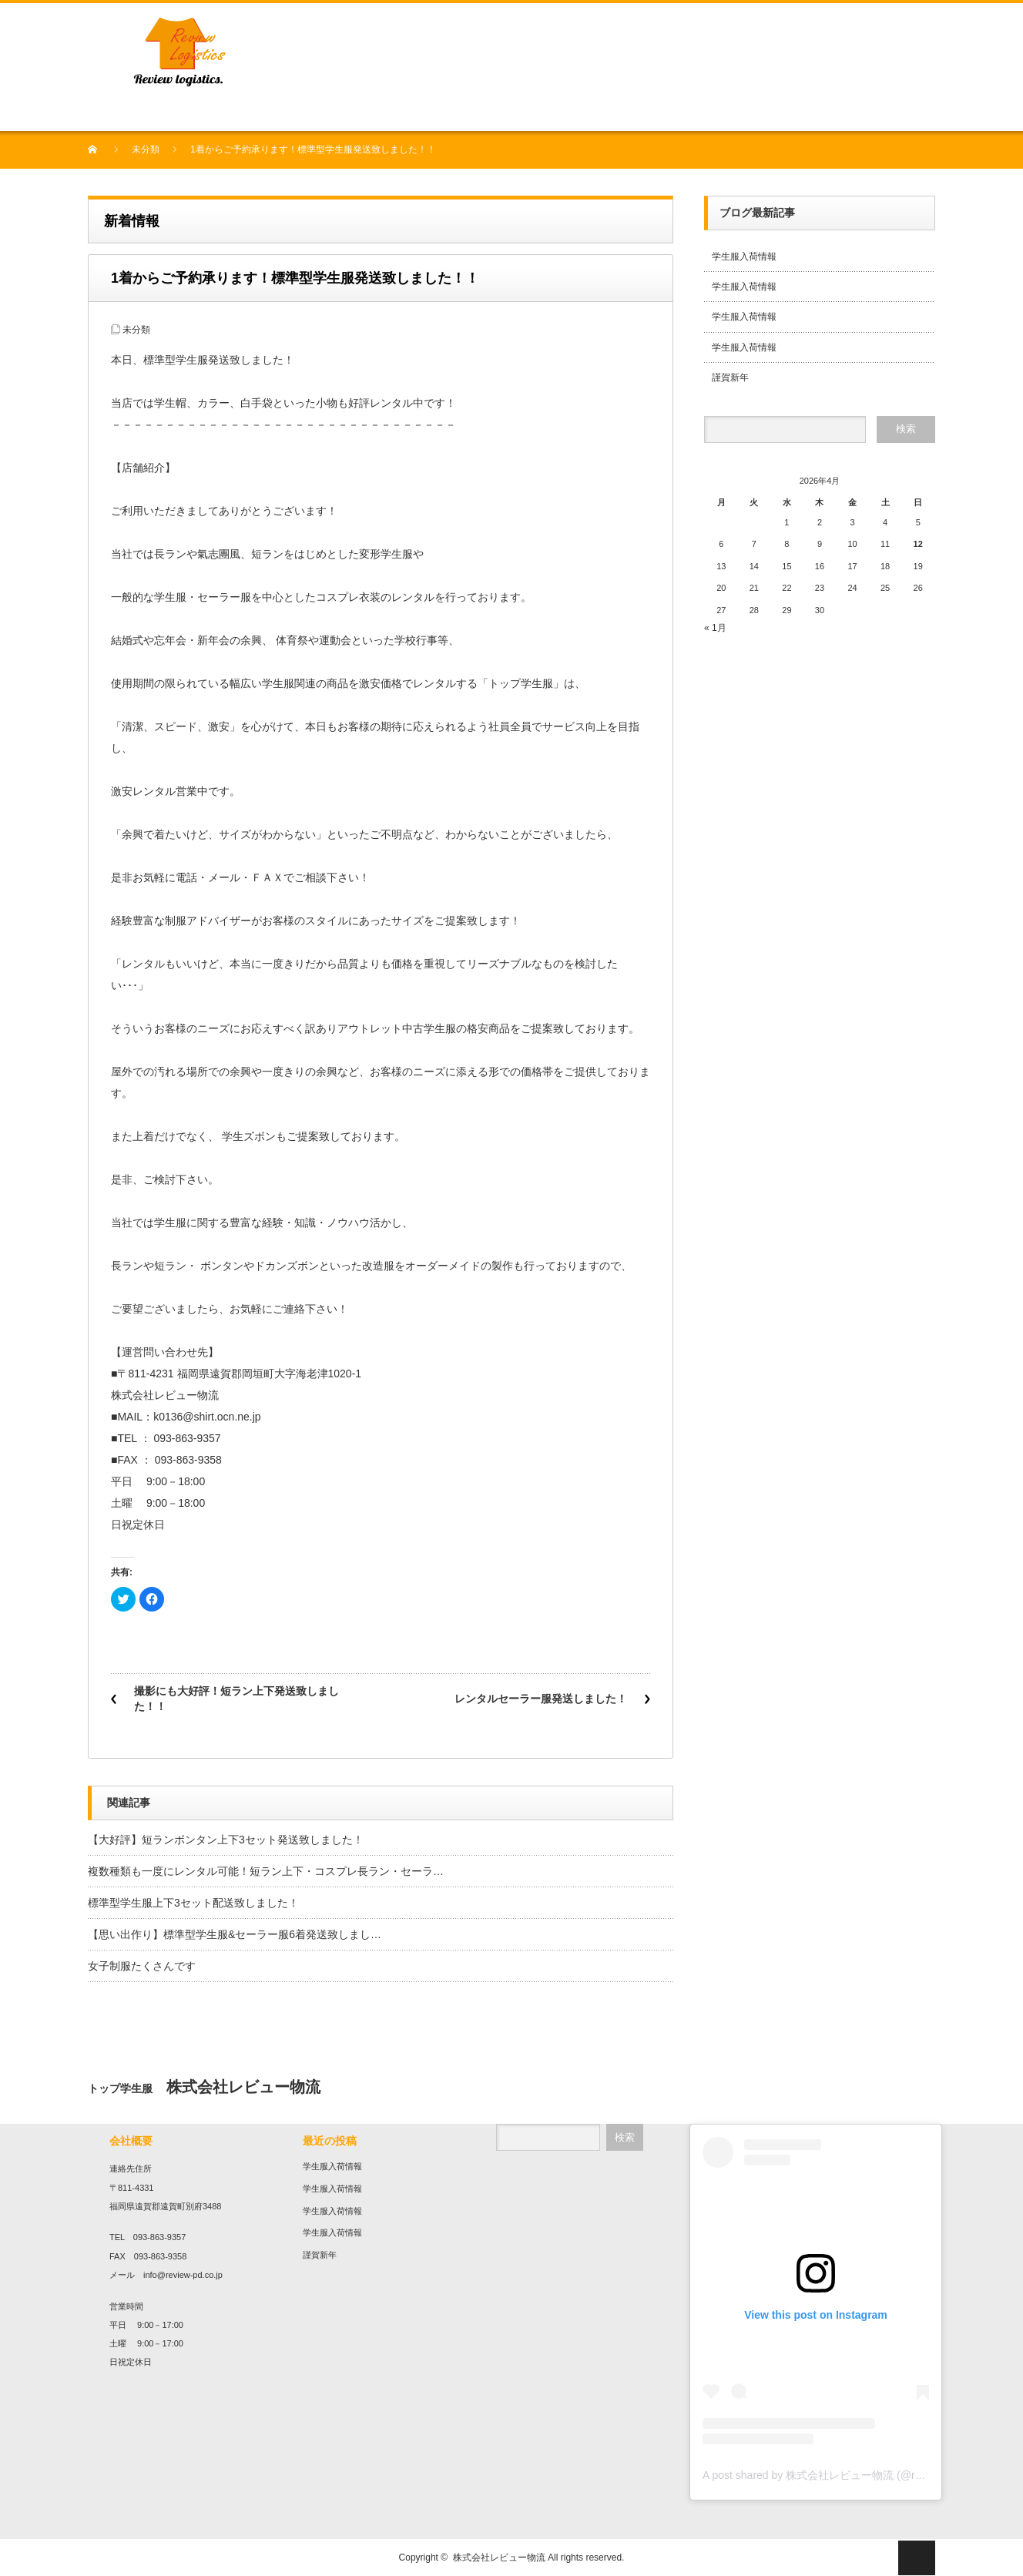  Describe the element at coordinates (339, 113) in the screenshot. I see `プリント・刺繍加工` at that location.